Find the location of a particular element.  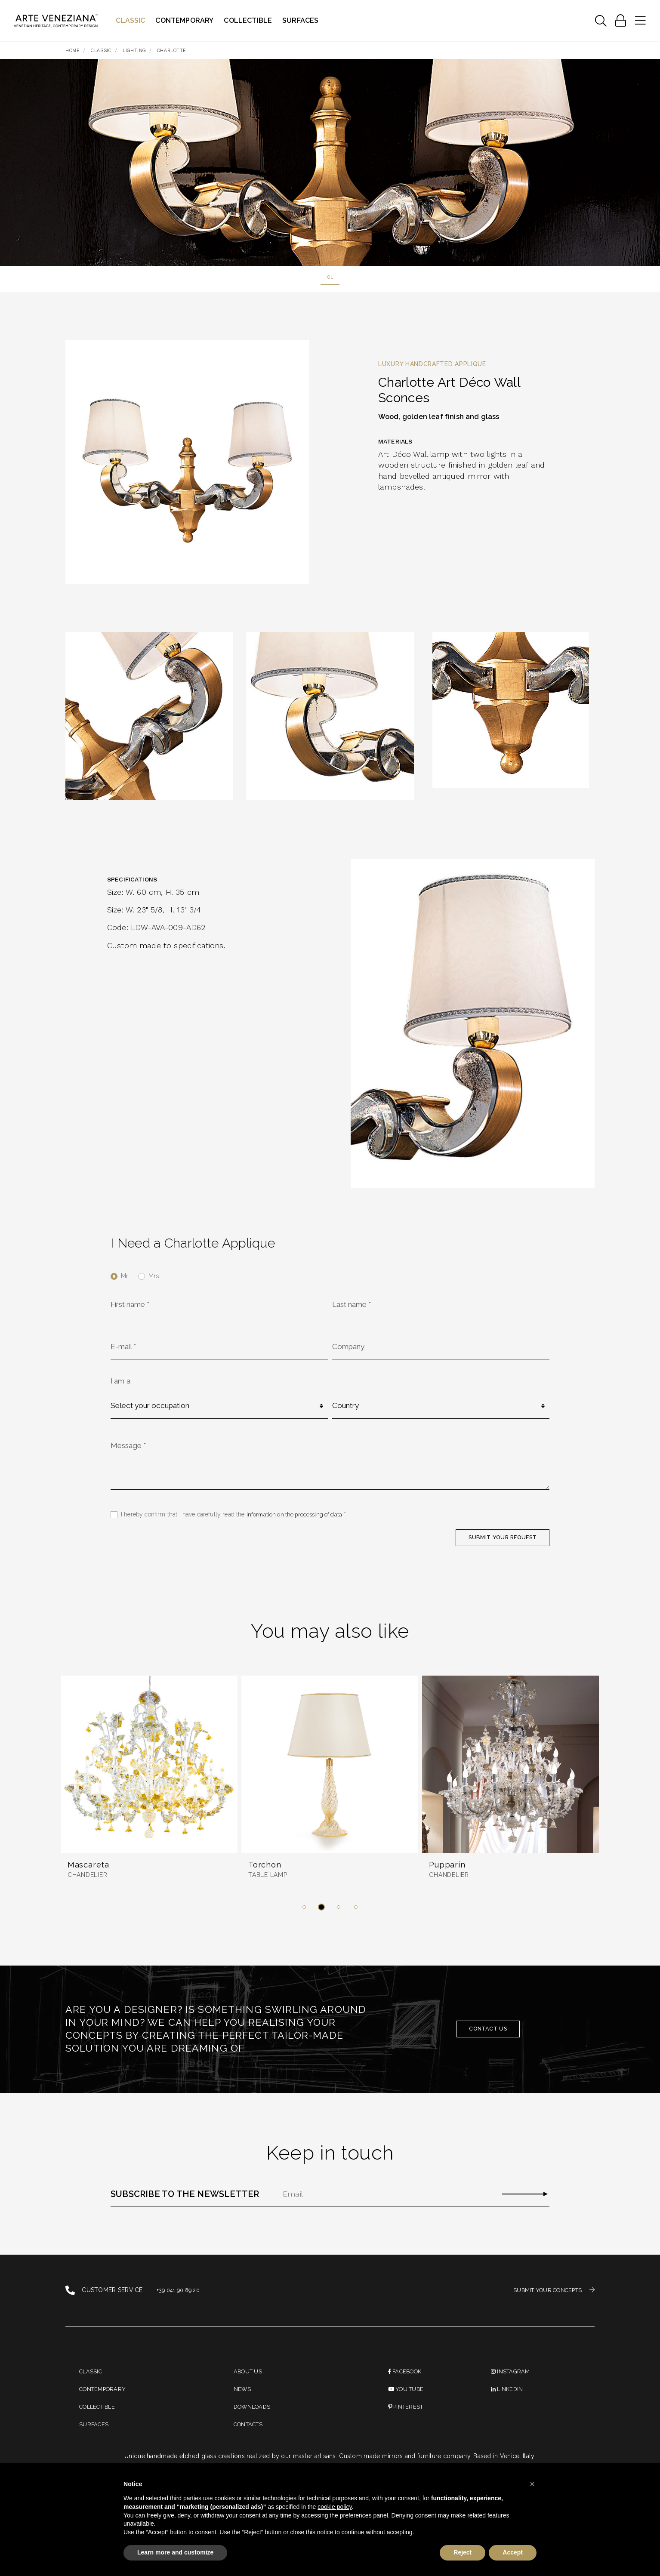

Learn more and customize [button] is located at coordinates (175, 2552).